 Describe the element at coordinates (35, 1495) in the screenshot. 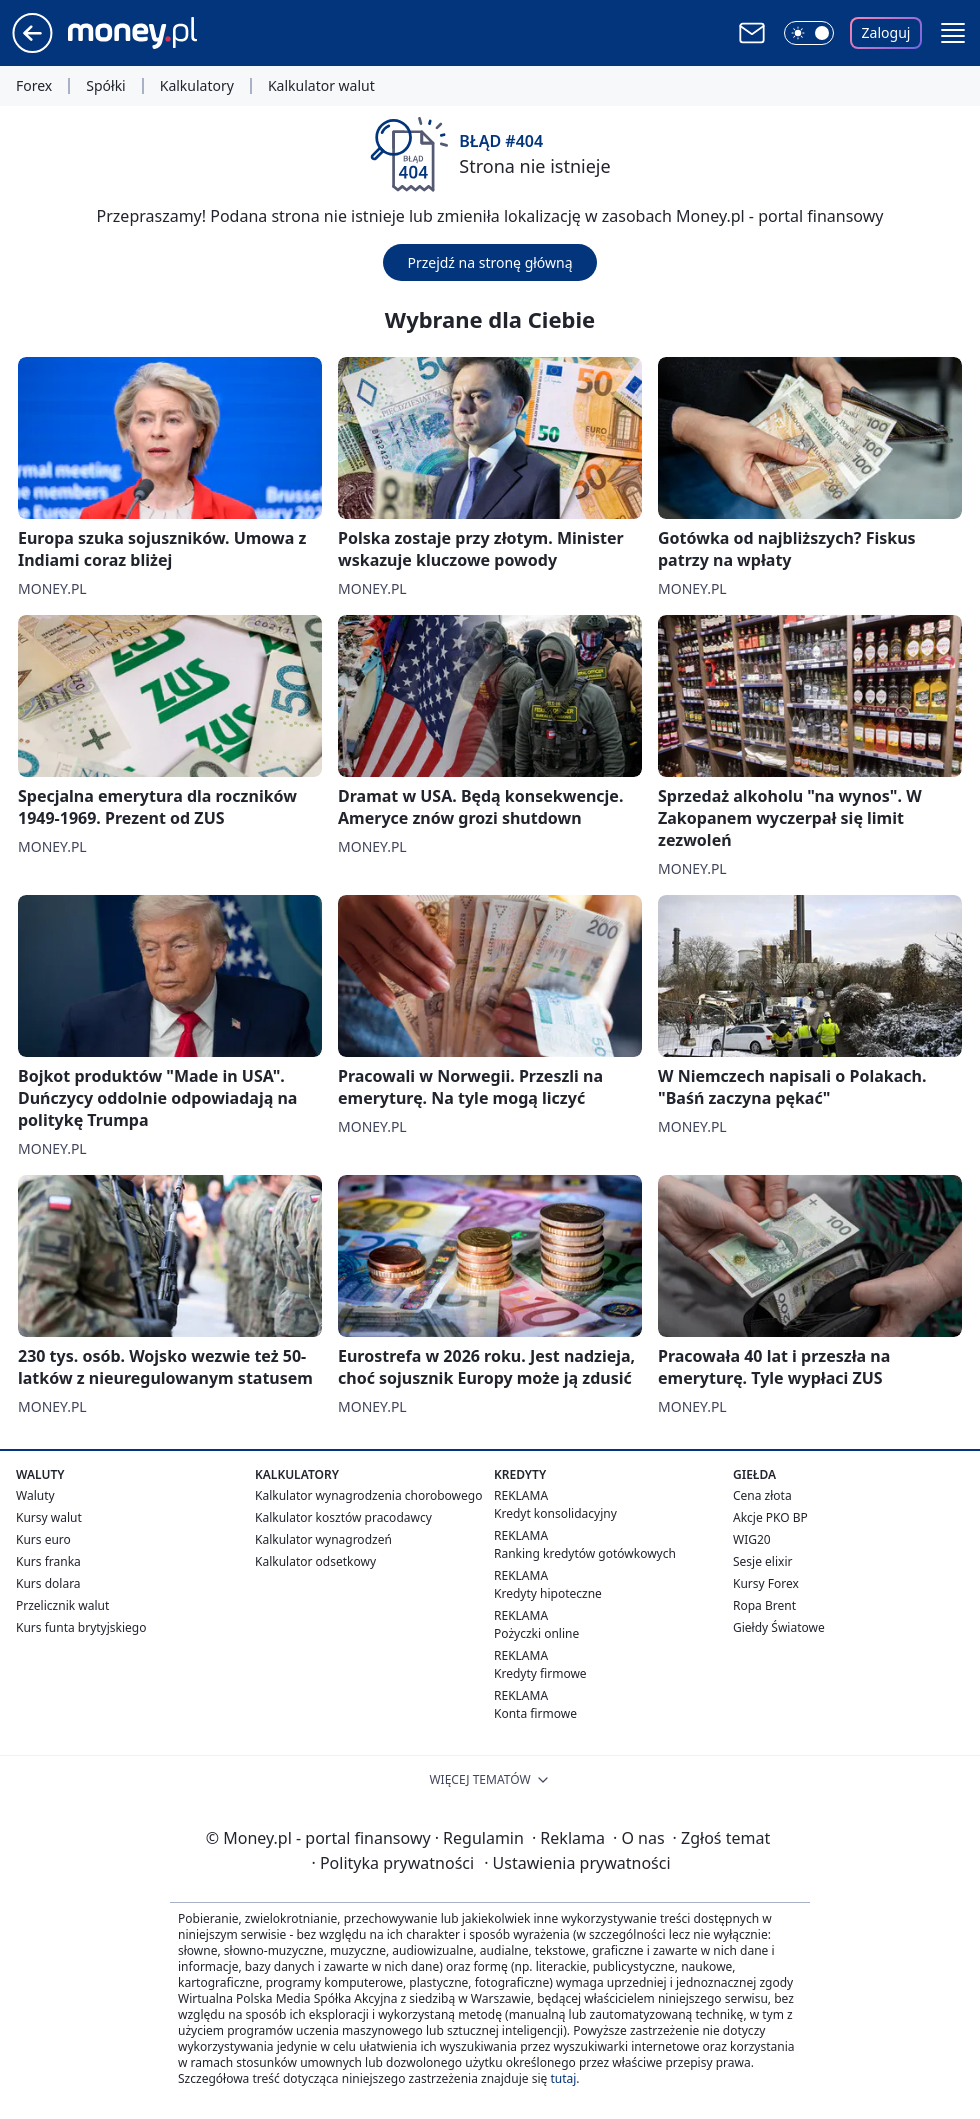

I see `Waluty` at that location.